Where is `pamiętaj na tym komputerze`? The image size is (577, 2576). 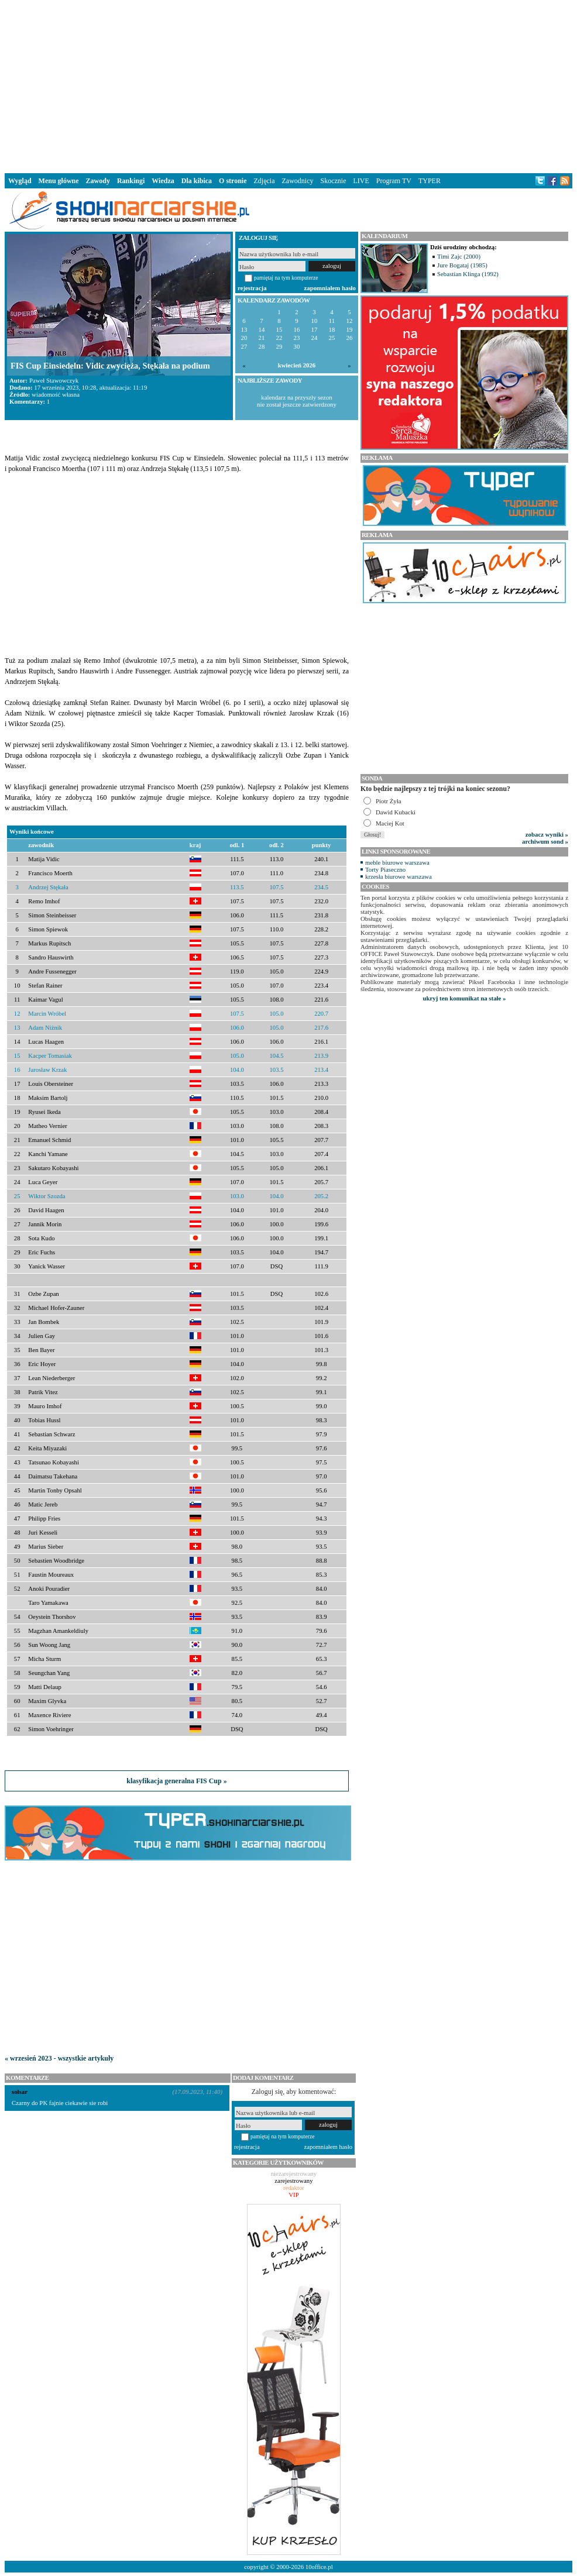 pamiętaj na tym komputerze is located at coordinates (286, 277).